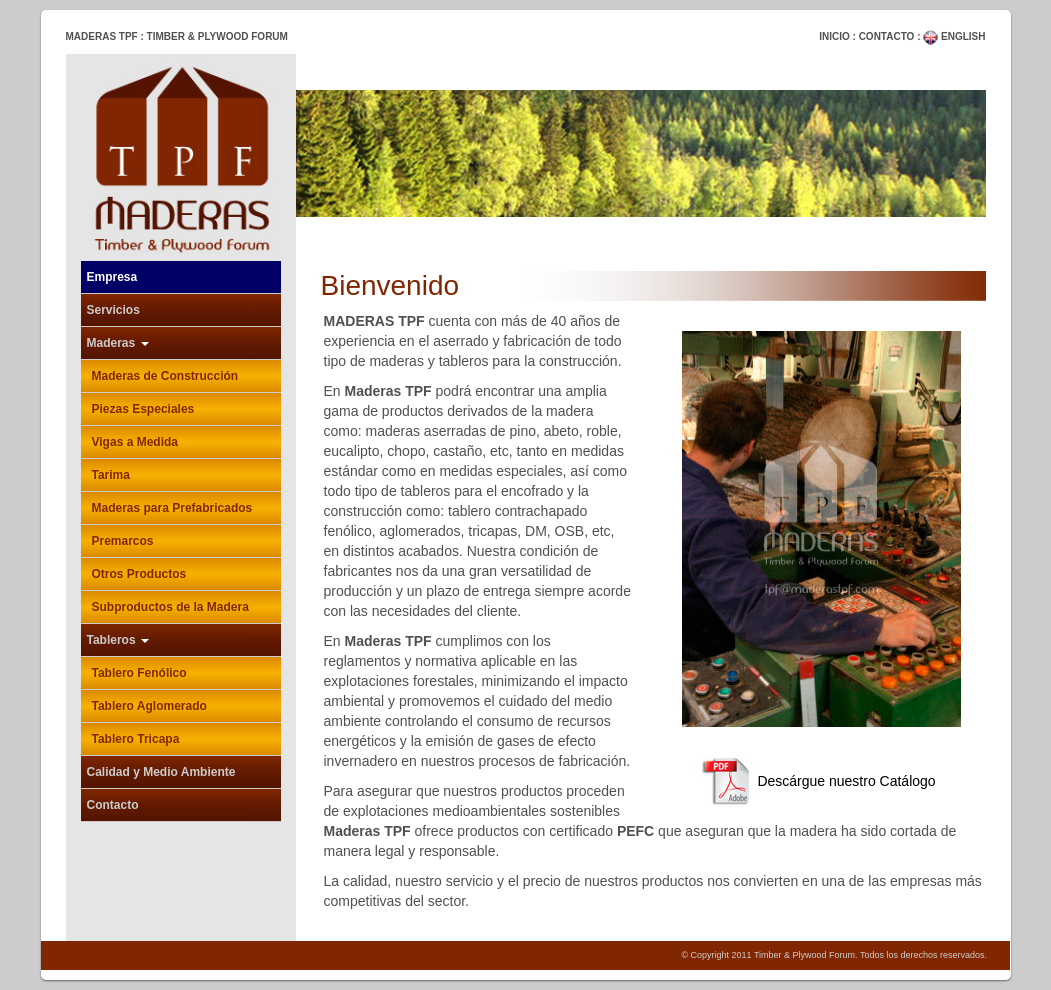  What do you see at coordinates (118, 640) in the screenshot?
I see `Tableros` at bounding box center [118, 640].